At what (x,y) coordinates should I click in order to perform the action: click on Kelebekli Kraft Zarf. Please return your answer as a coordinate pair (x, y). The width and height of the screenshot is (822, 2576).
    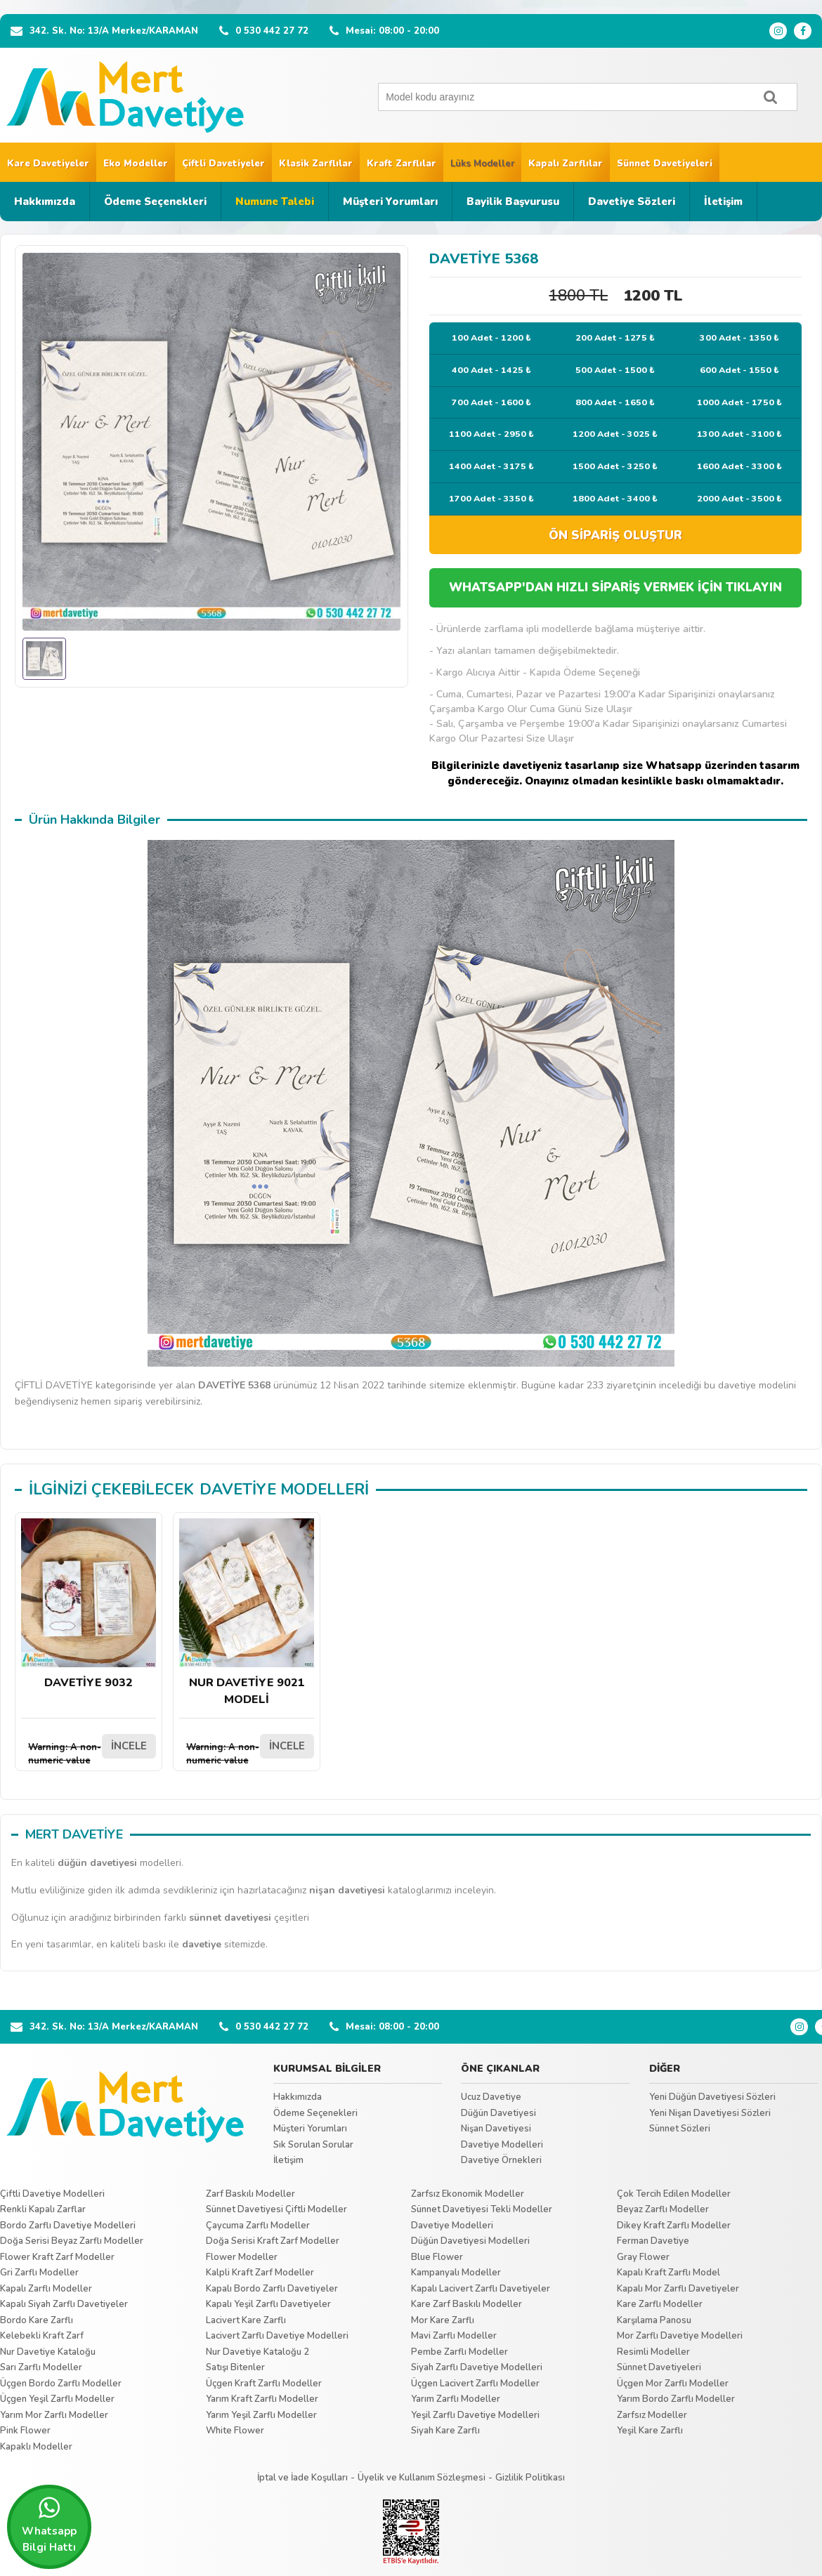
    Looking at the image, I should click on (42, 2335).